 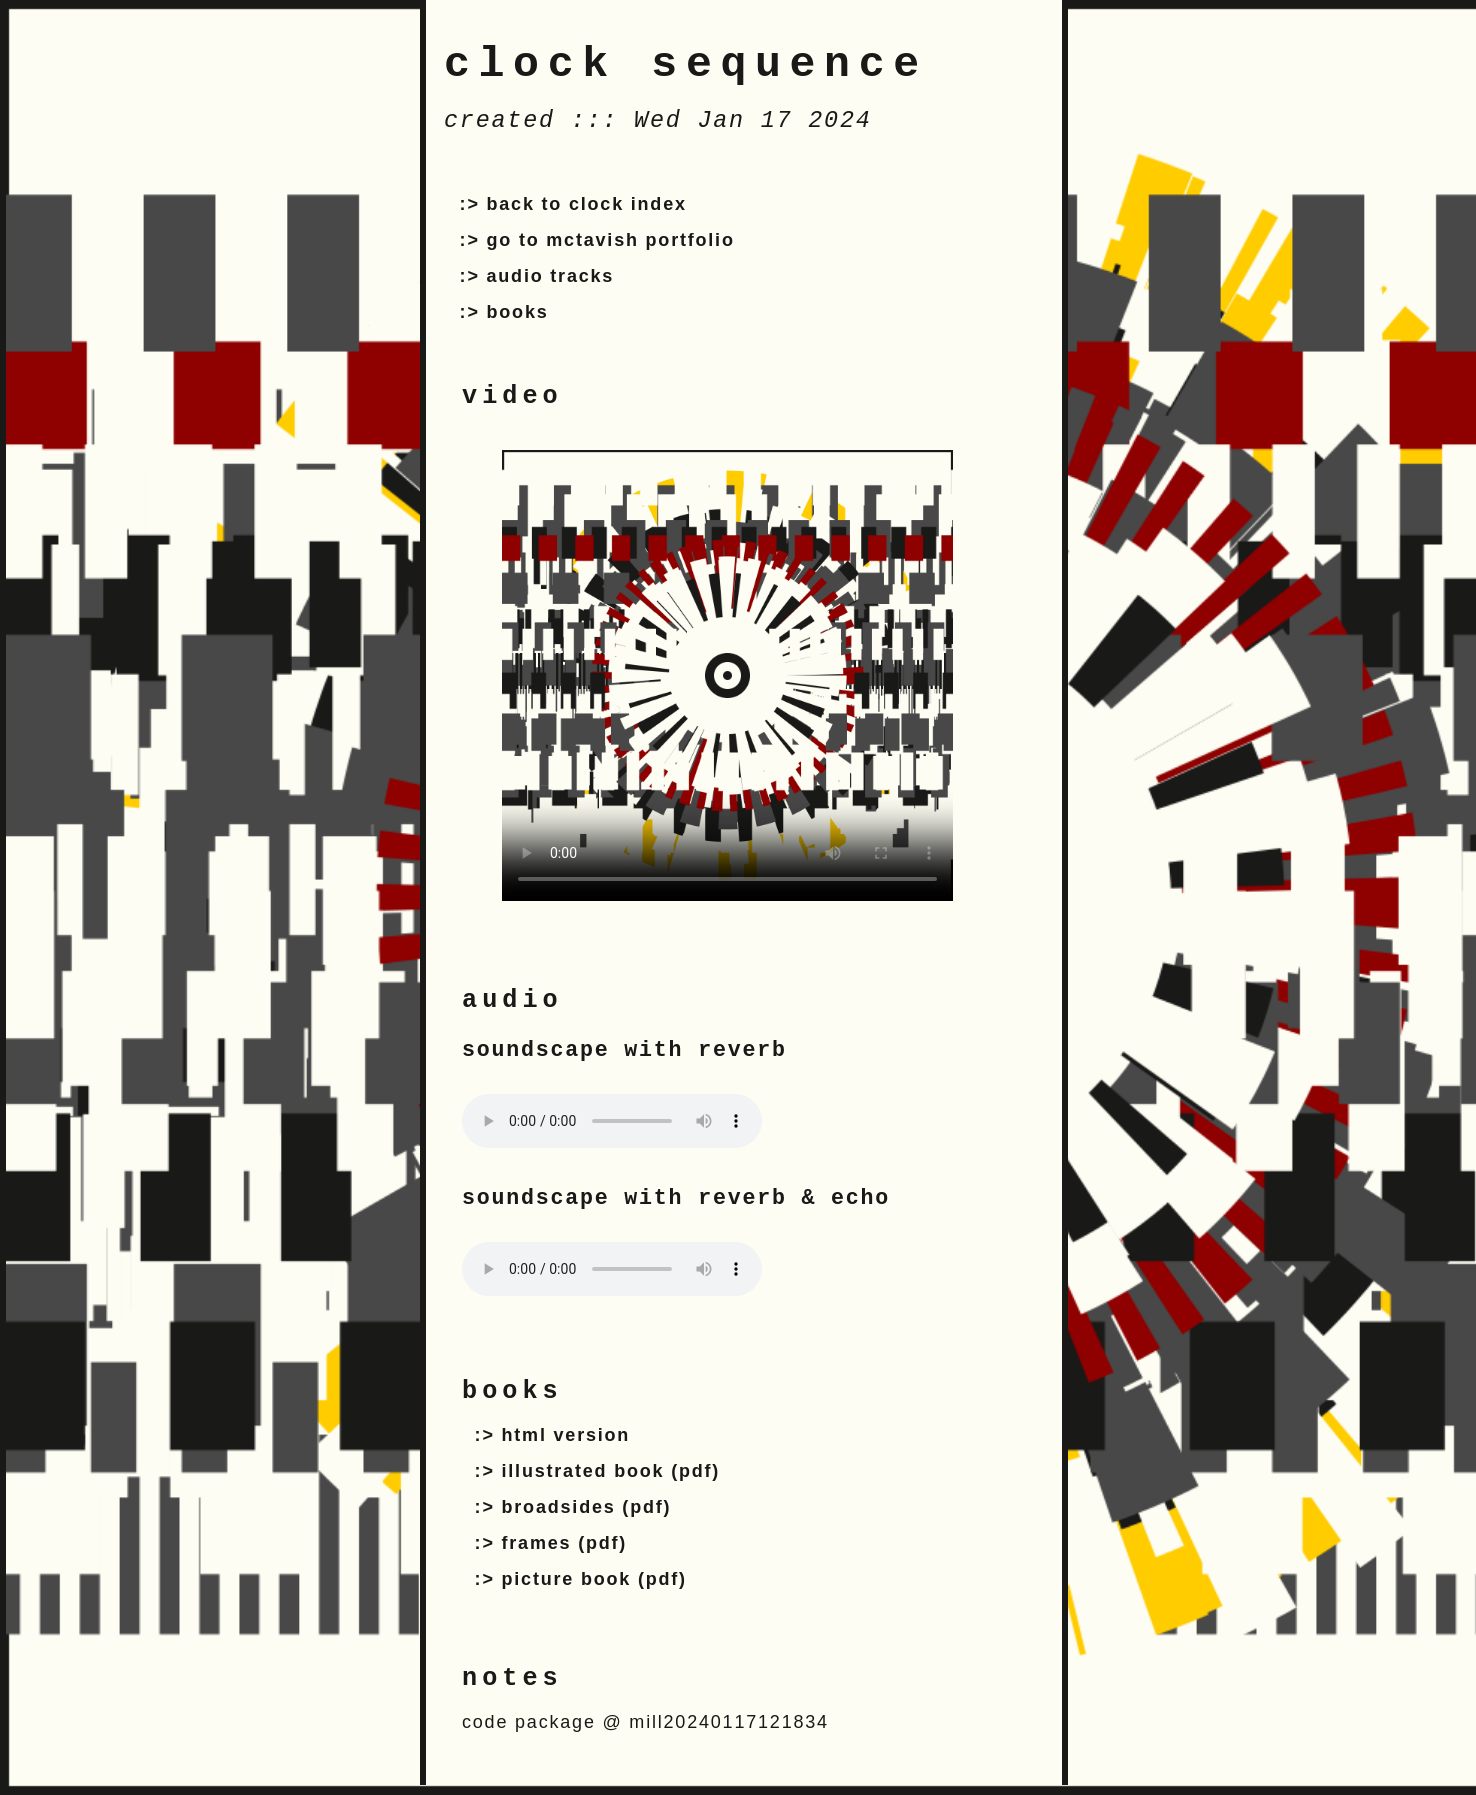 I want to click on audio tracks, so click(x=551, y=276).